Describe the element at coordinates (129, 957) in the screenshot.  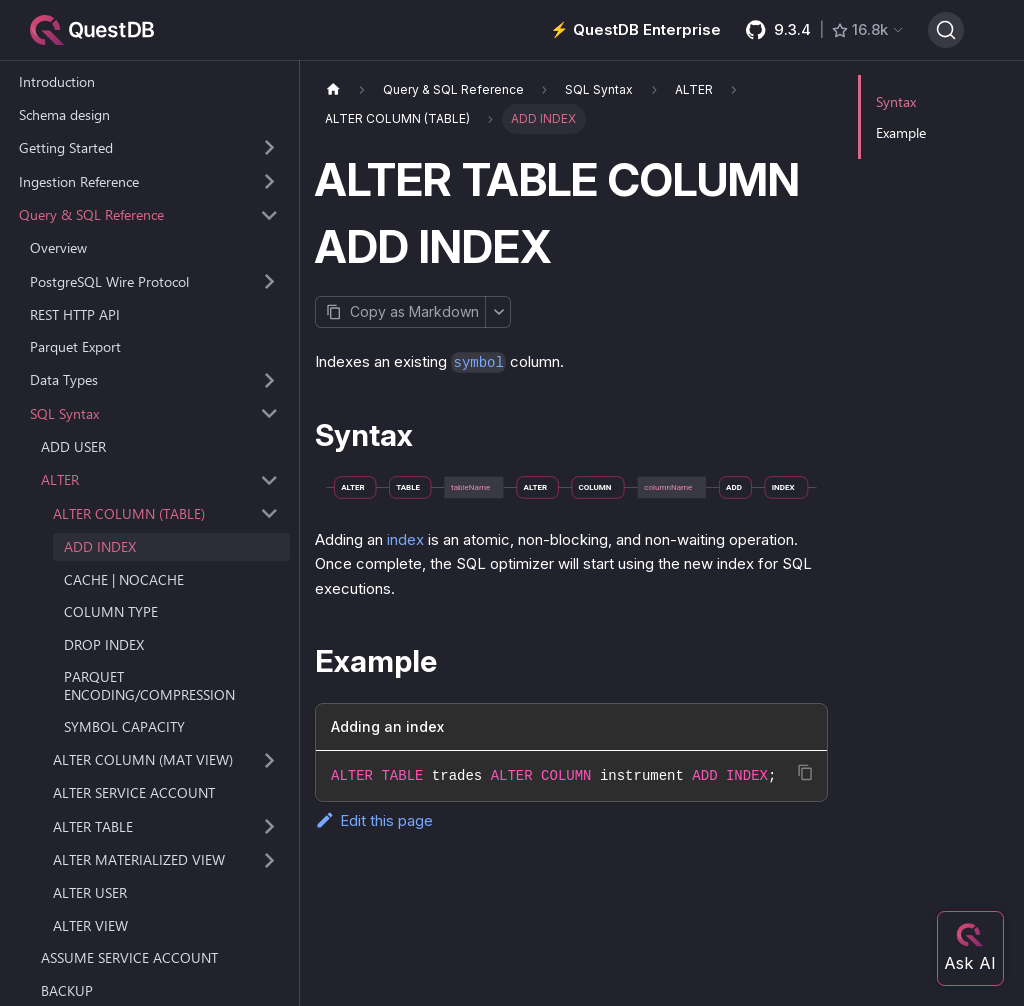
I see `ASSUME SERVICE ACCOUNT` at that location.